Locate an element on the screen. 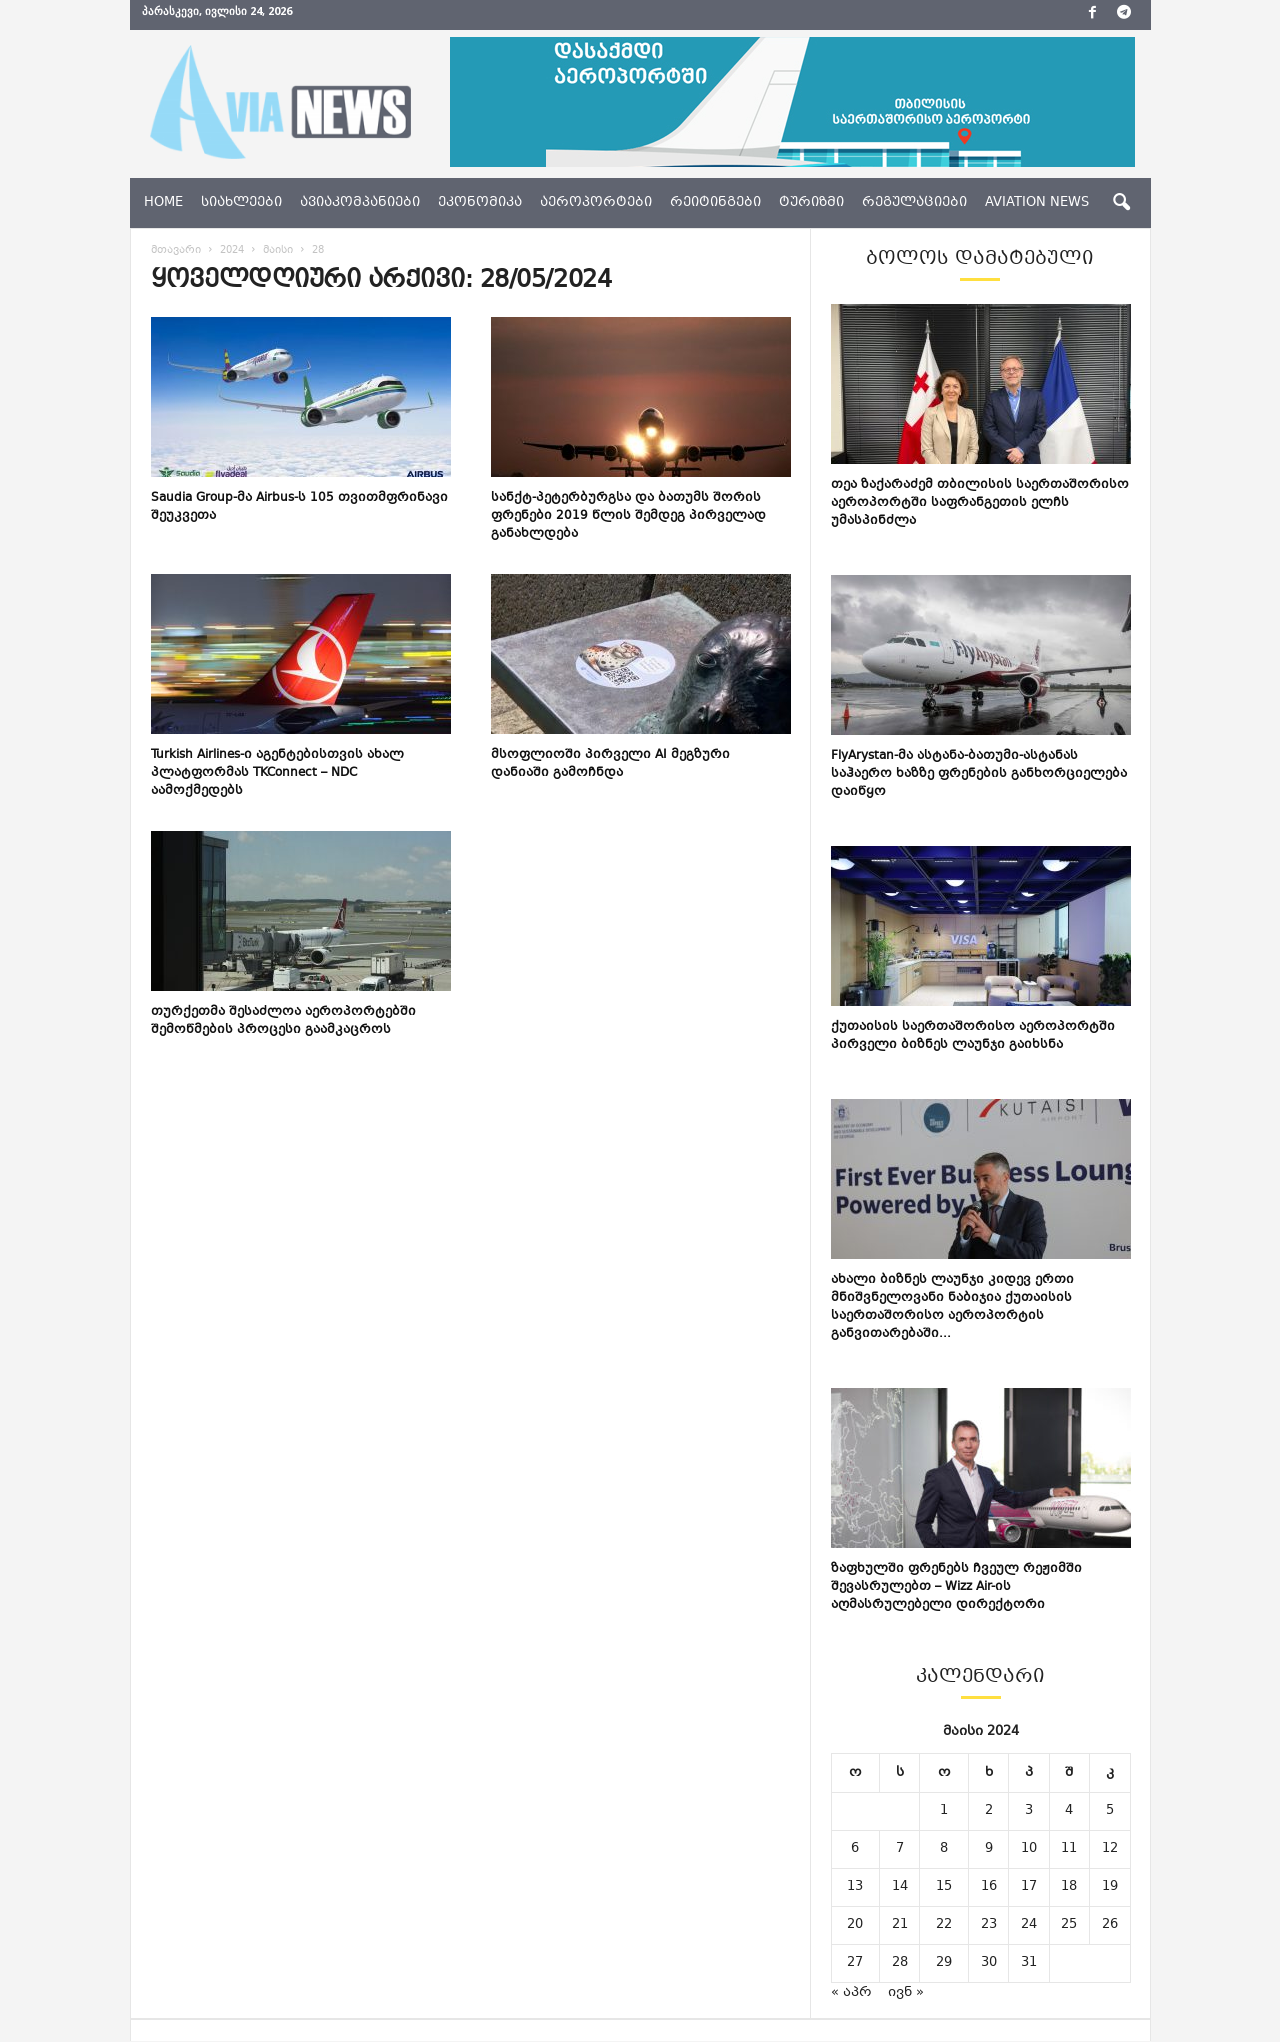 The image size is (1280, 2042). თურქეთმა შესაძლოა აეროპორტებში შემოწმების პროცესი გაამკაცროს is located at coordinates (283, 1022).